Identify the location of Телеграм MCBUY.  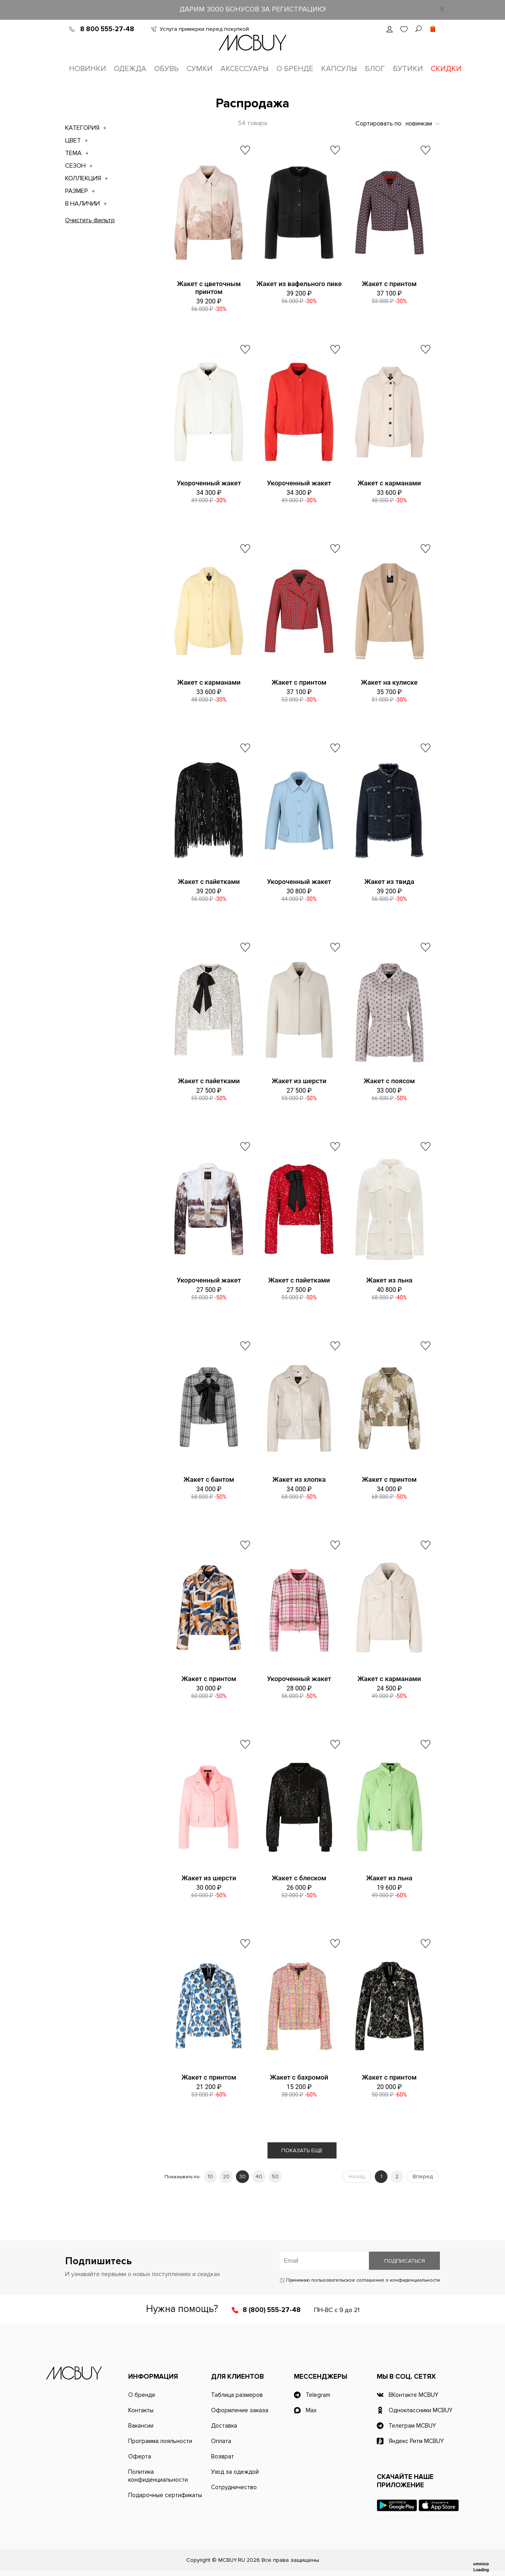
(412, 2425).